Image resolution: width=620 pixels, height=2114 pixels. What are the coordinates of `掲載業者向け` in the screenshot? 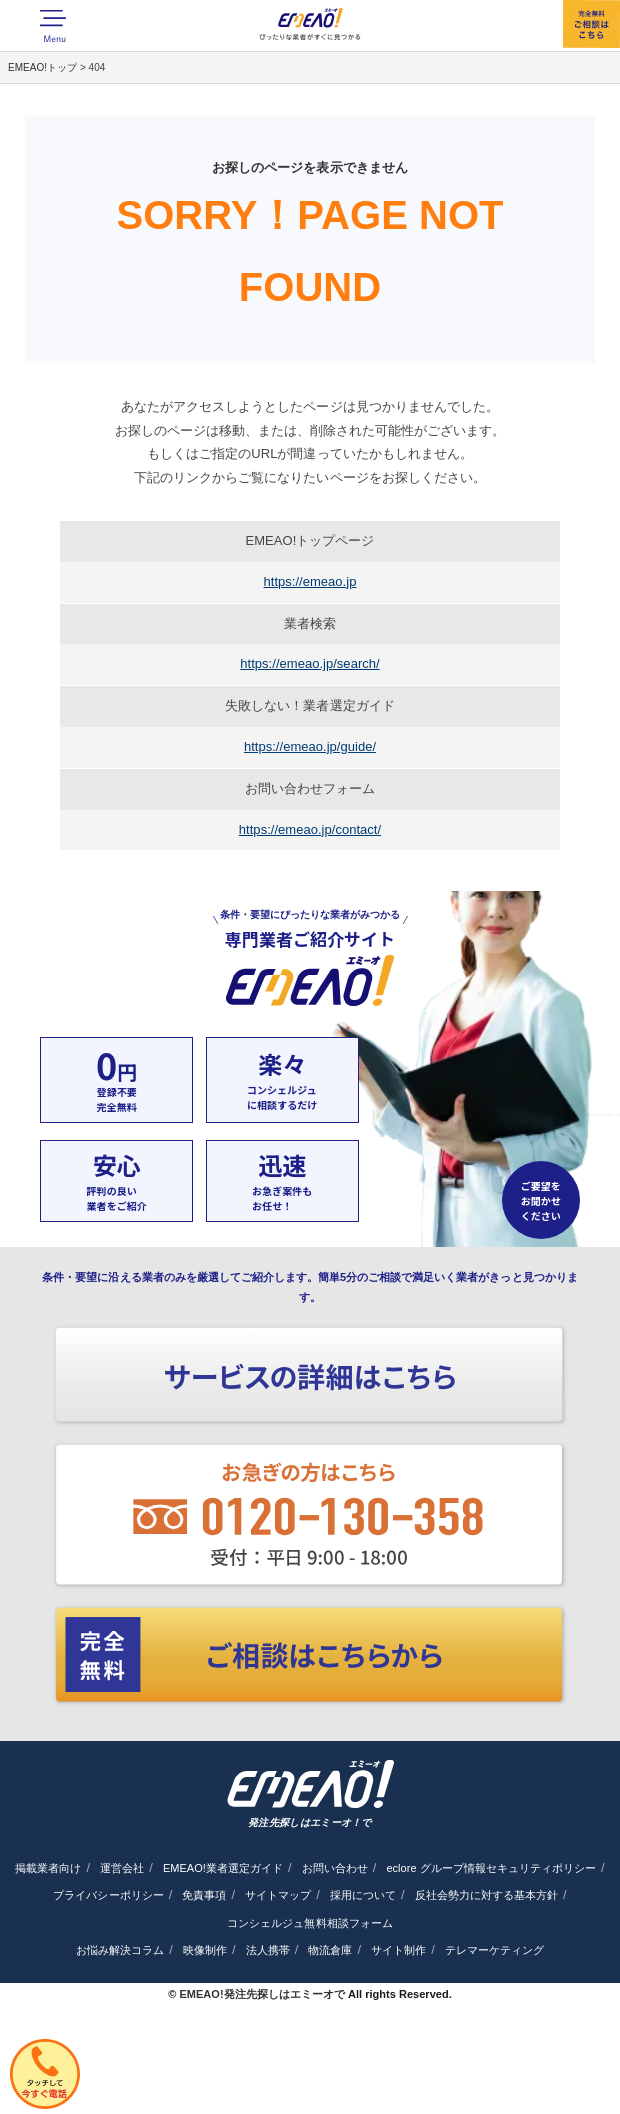 It's located at (48, 1868).